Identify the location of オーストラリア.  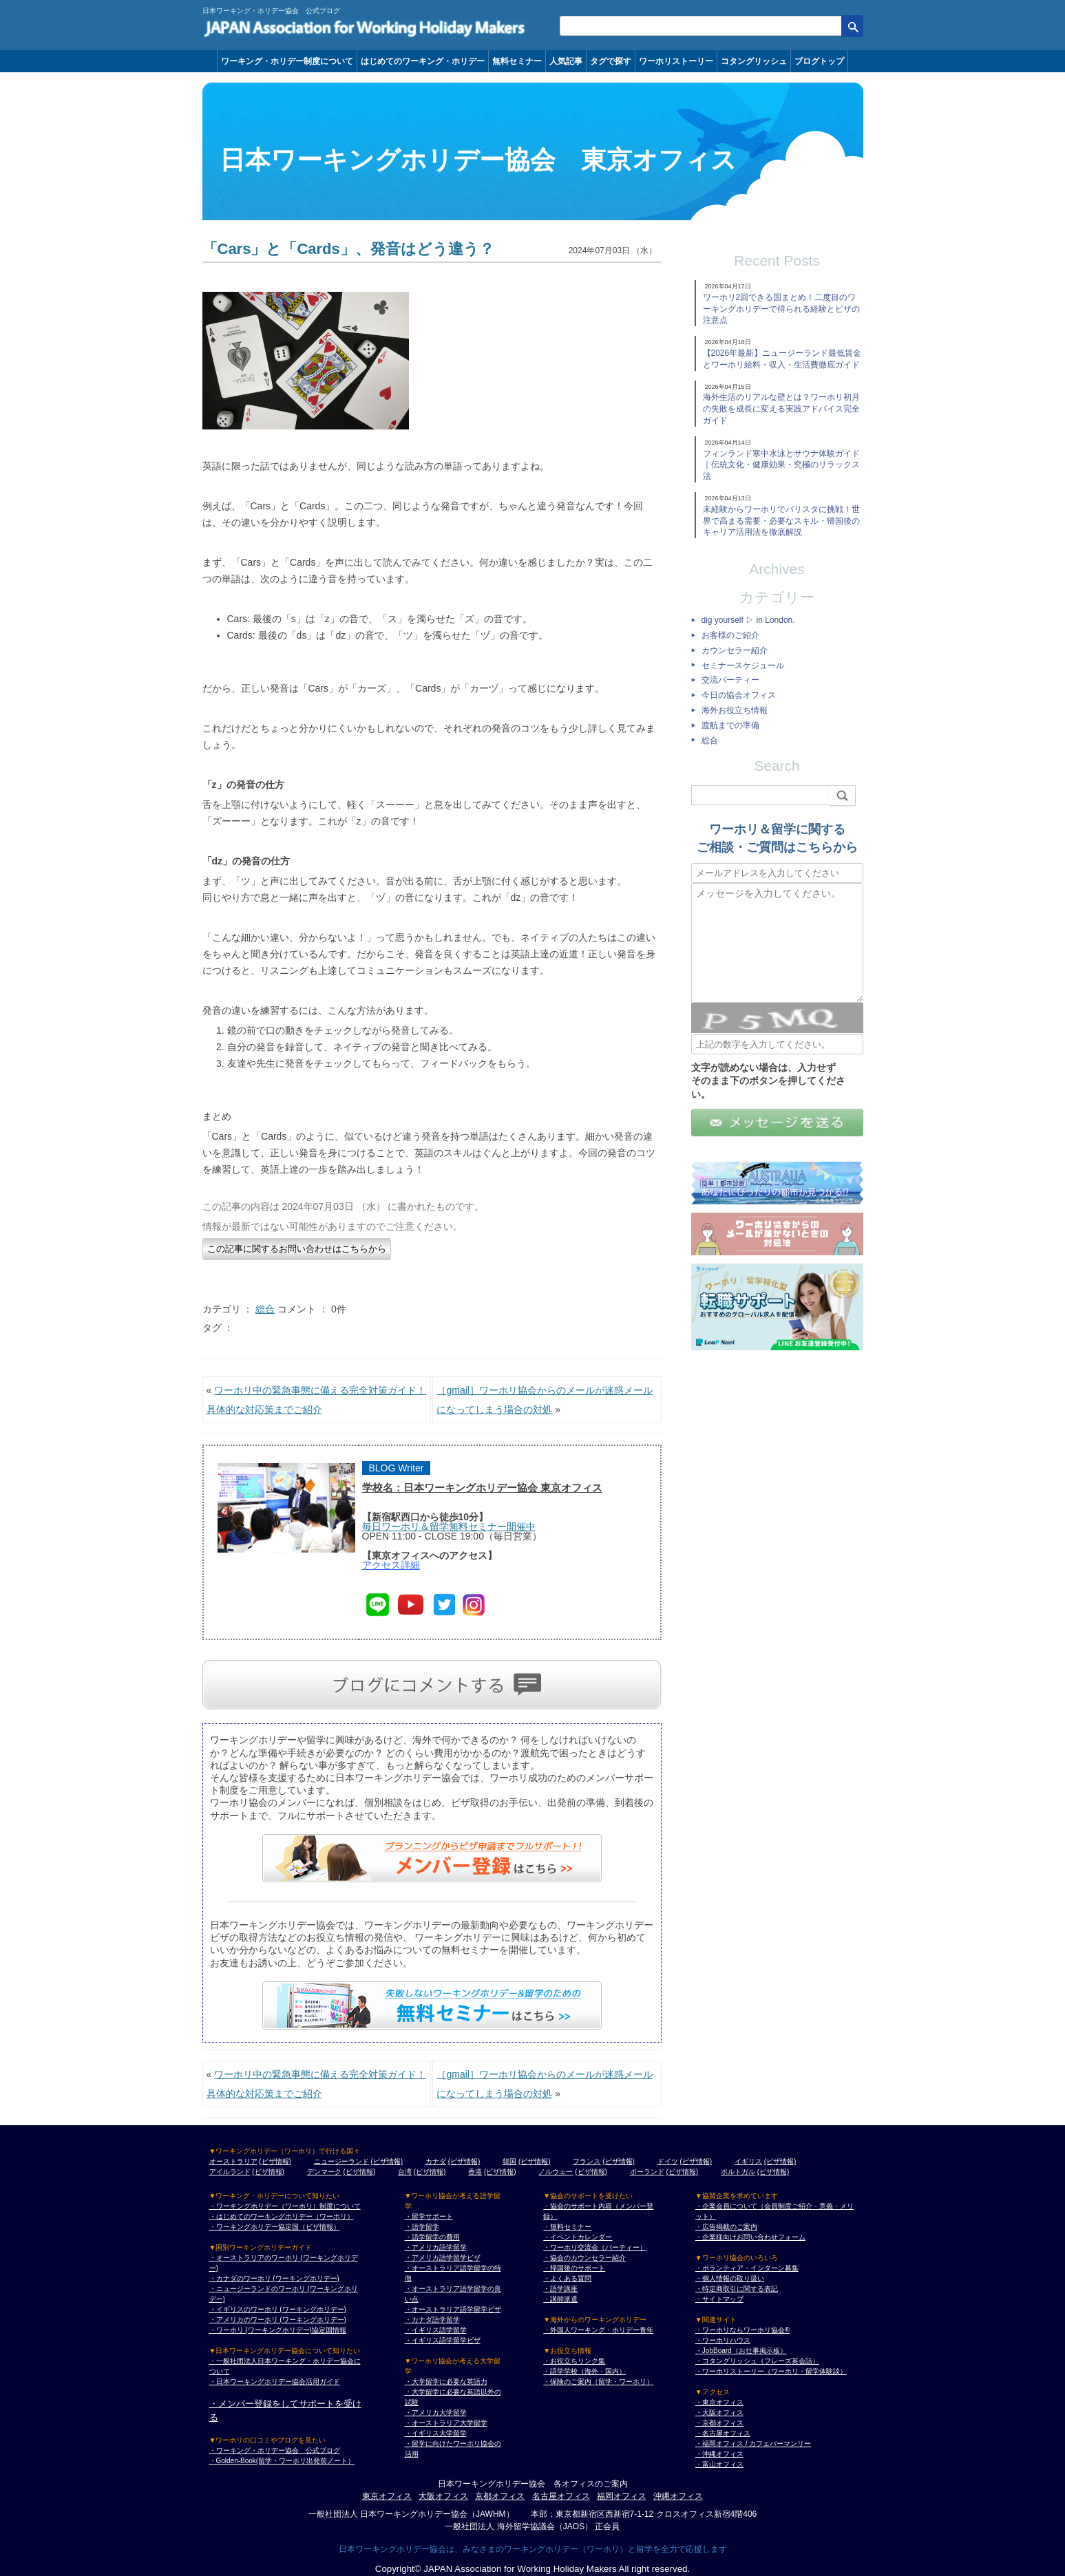
(233, 2161).